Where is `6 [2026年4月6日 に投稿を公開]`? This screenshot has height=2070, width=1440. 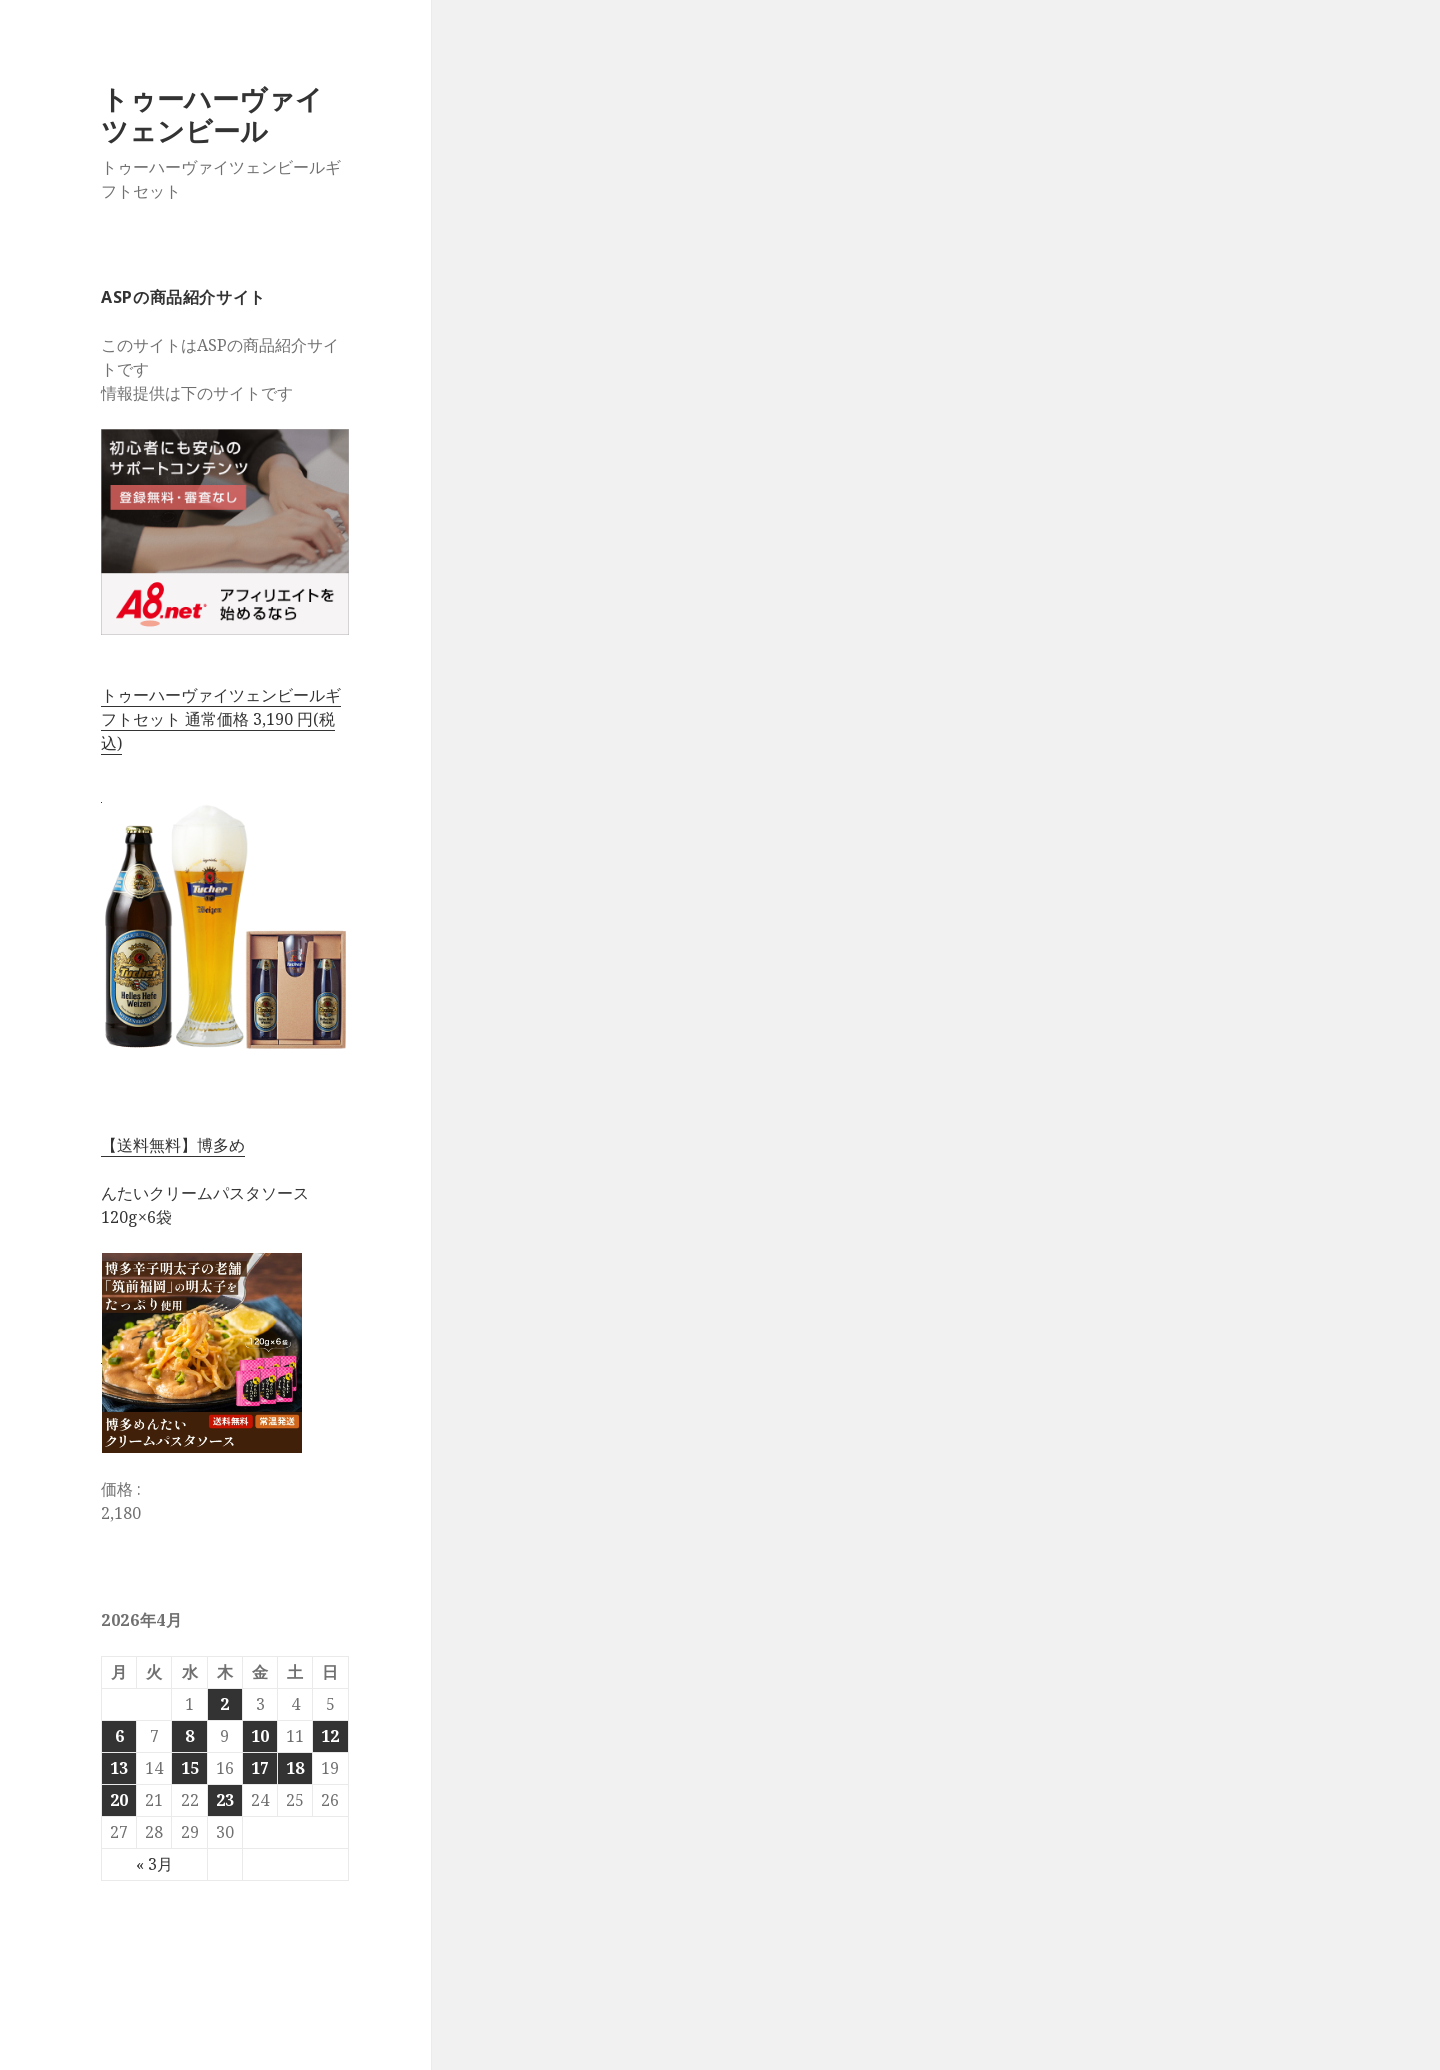 6 [2026年4月6日 に投稿を公開] is located at coordinates (119, 1736).